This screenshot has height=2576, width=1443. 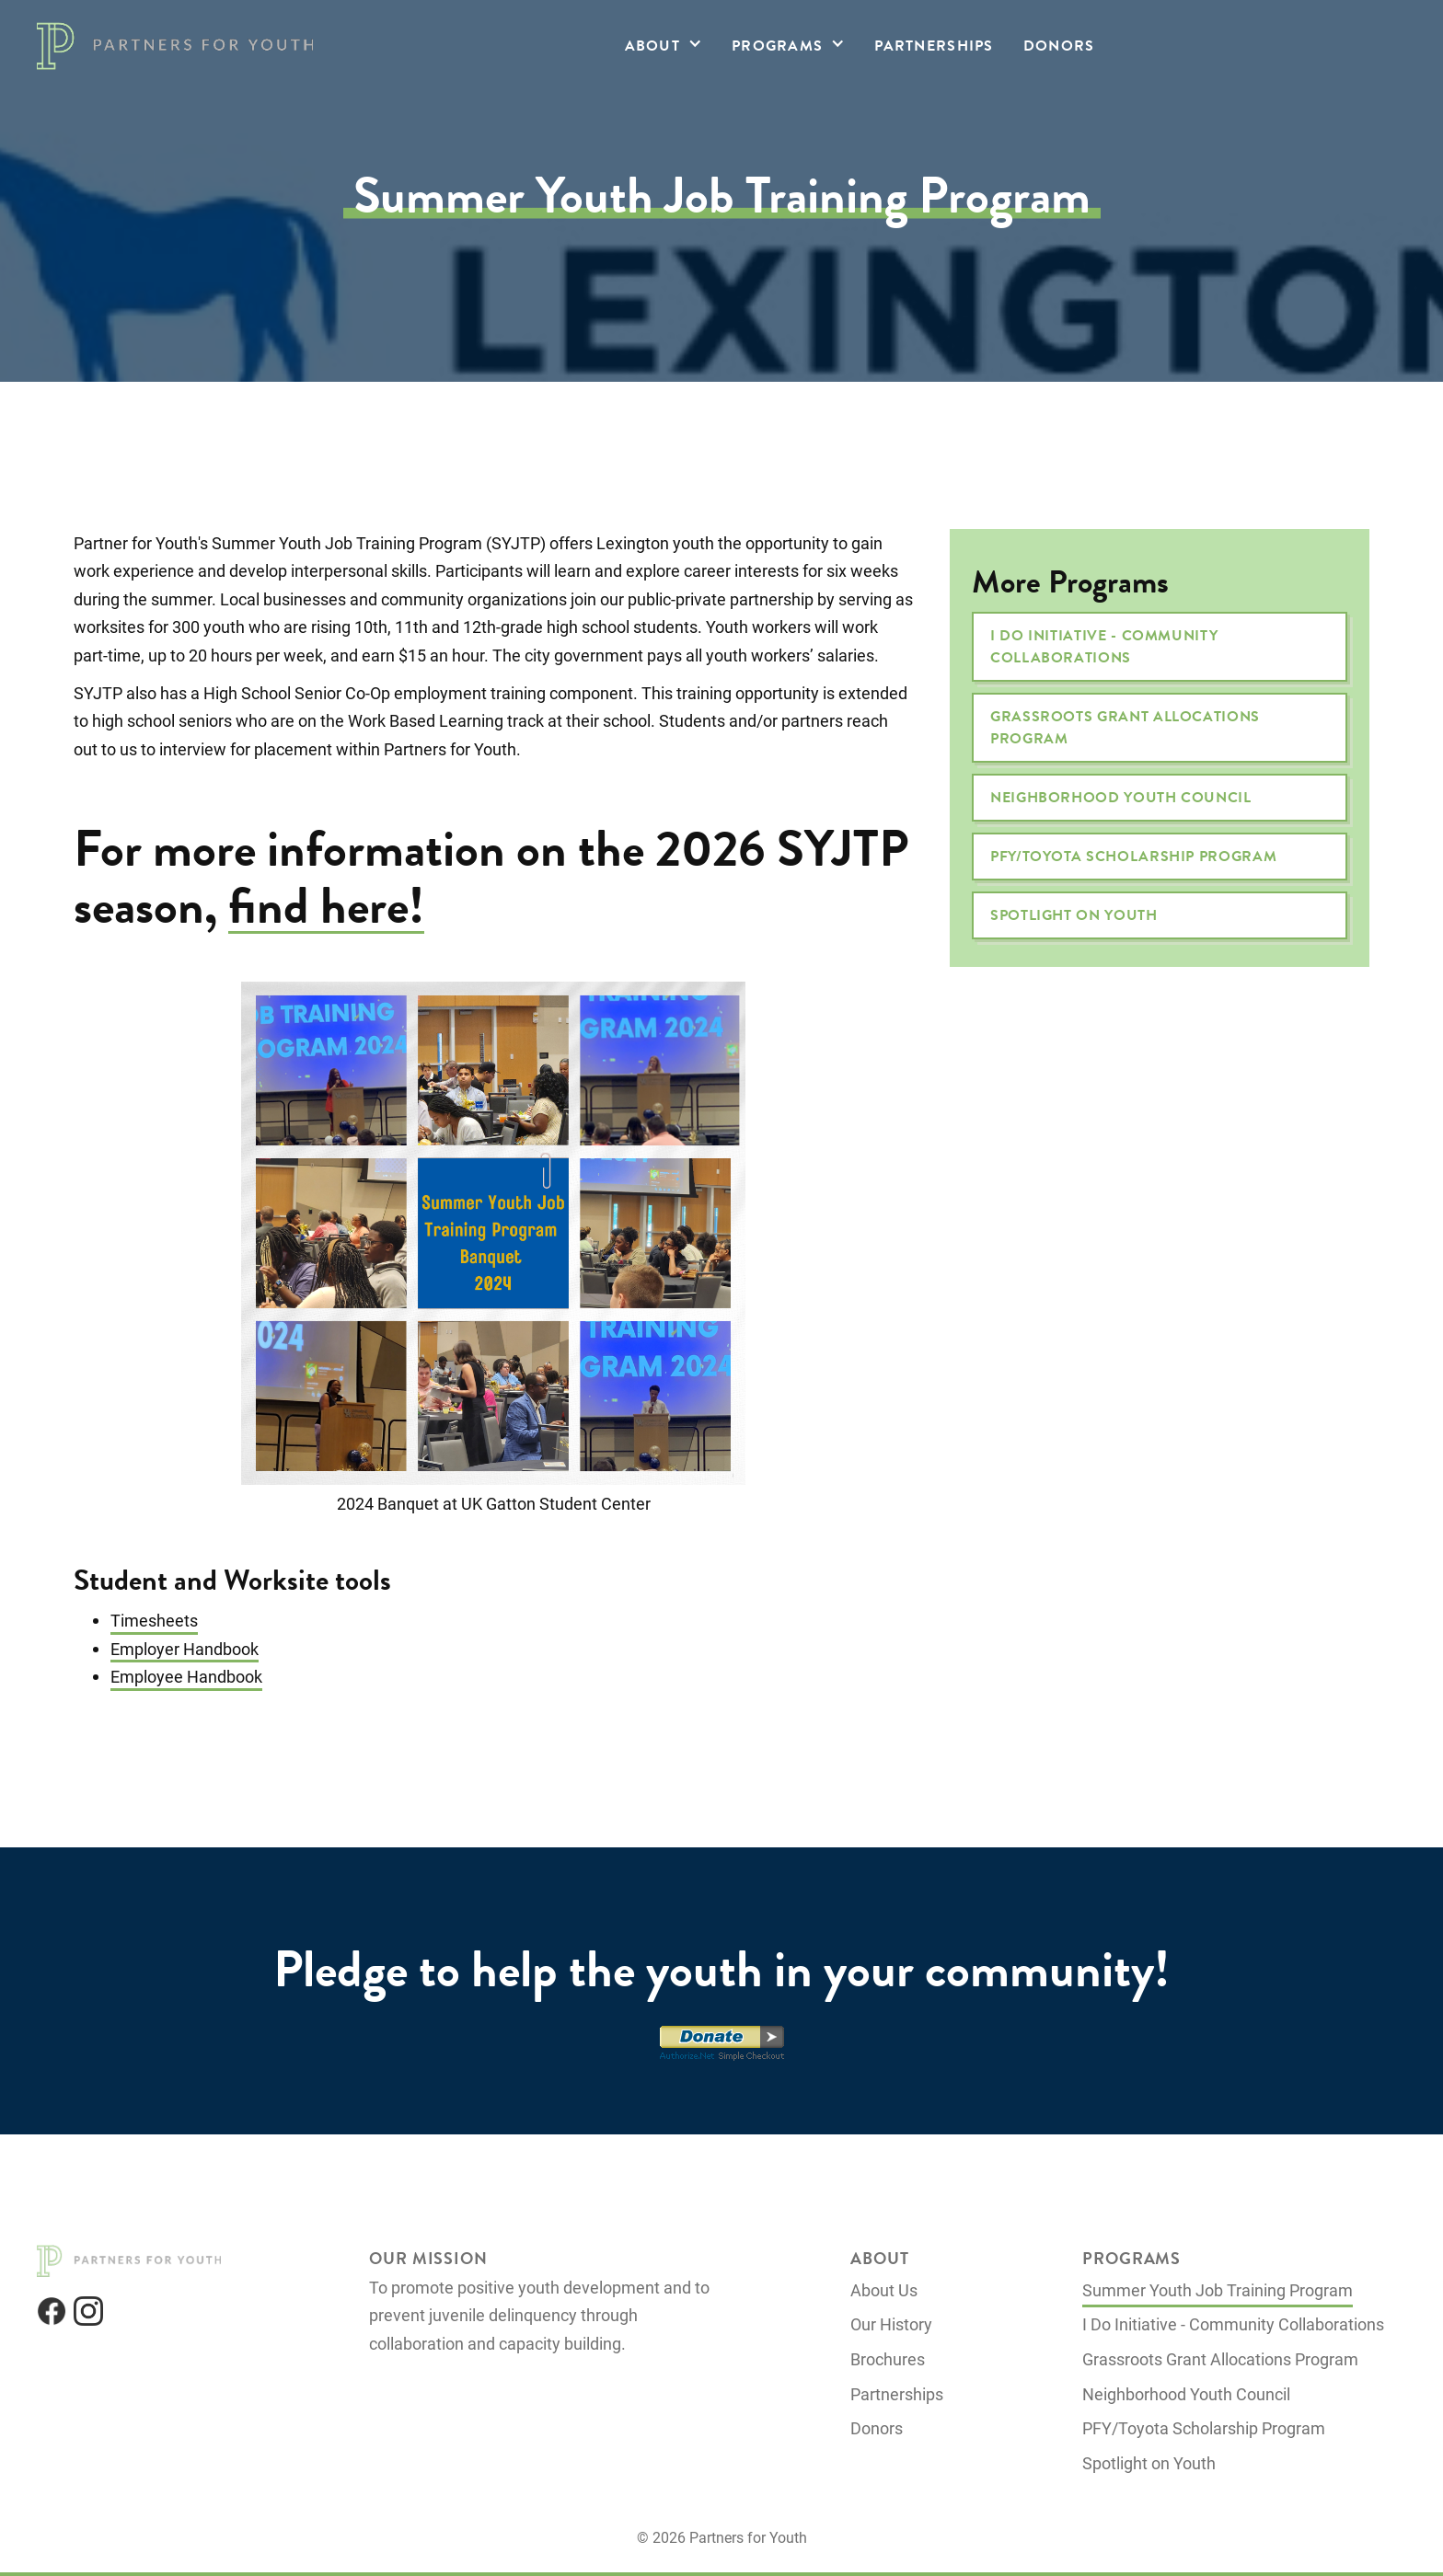 I want to click on Neighborhood Youth Council, so click(x=1121, y=798).